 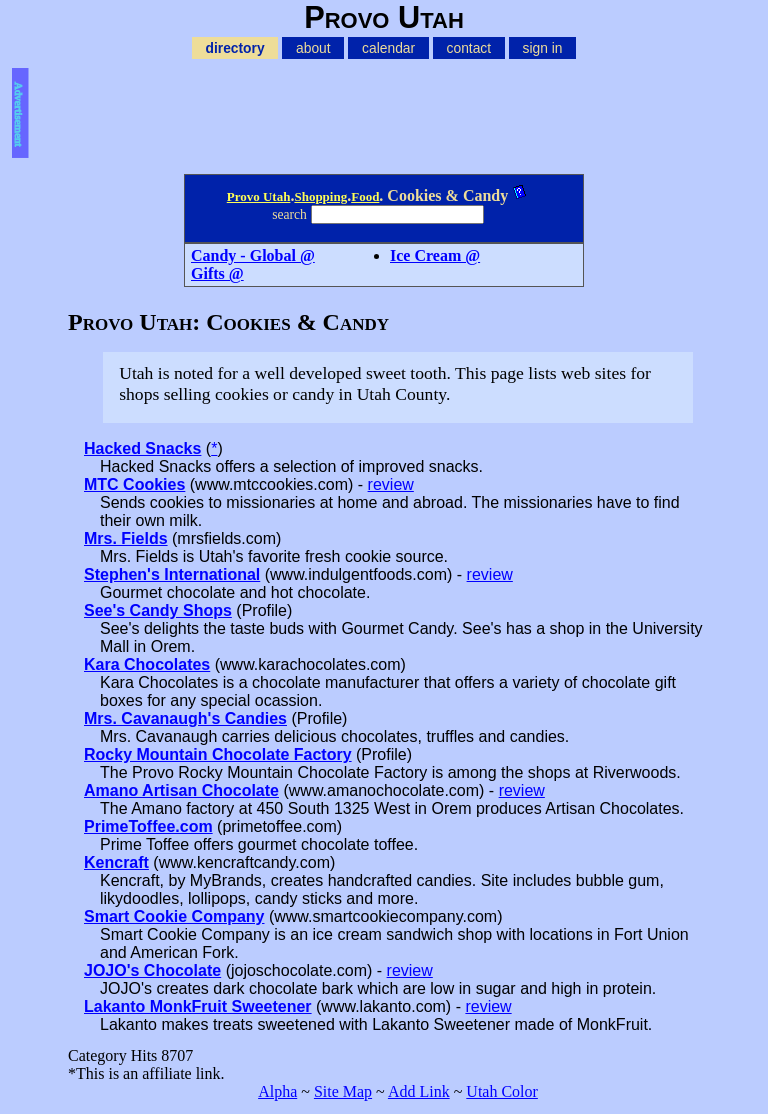 What do you see at coordinates (343, 1091) in the screenshot?
I see `Site Map` at bounding box center [343, 1091].